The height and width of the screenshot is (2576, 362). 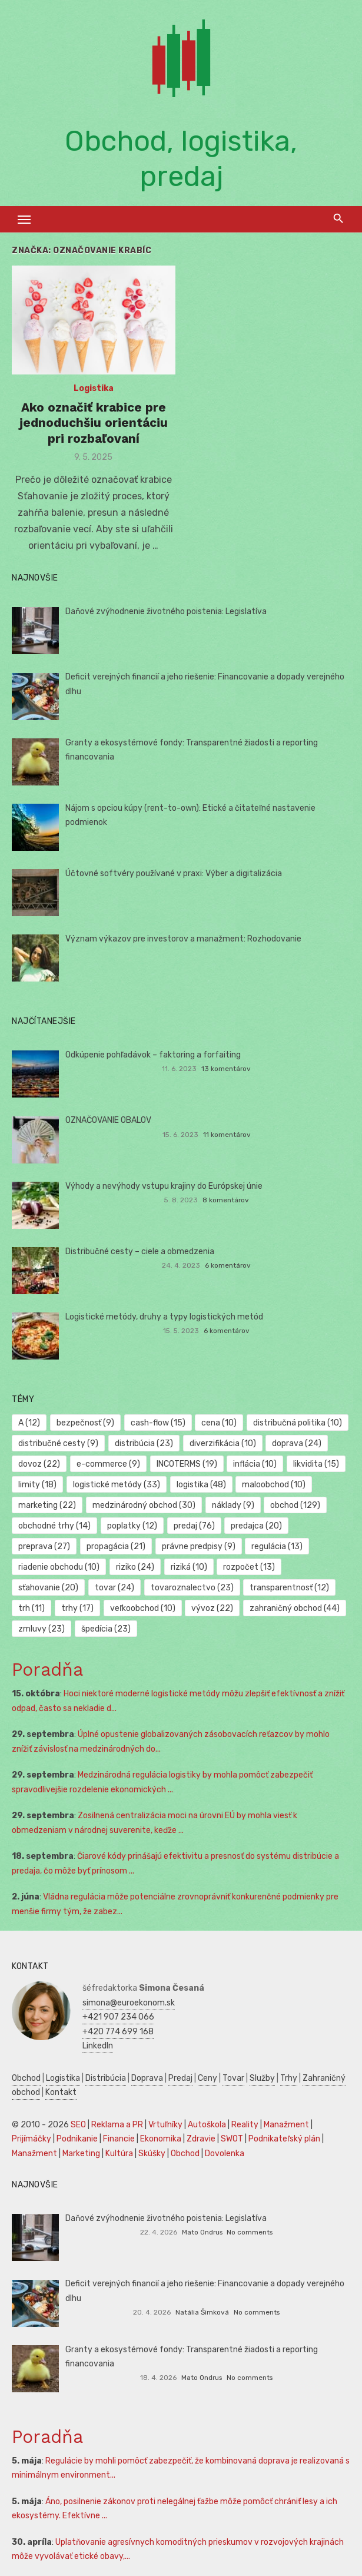 I want to click on Význam výkazov pre investorov a manažment: Rozhodovanie, so click(x=183, y=939).